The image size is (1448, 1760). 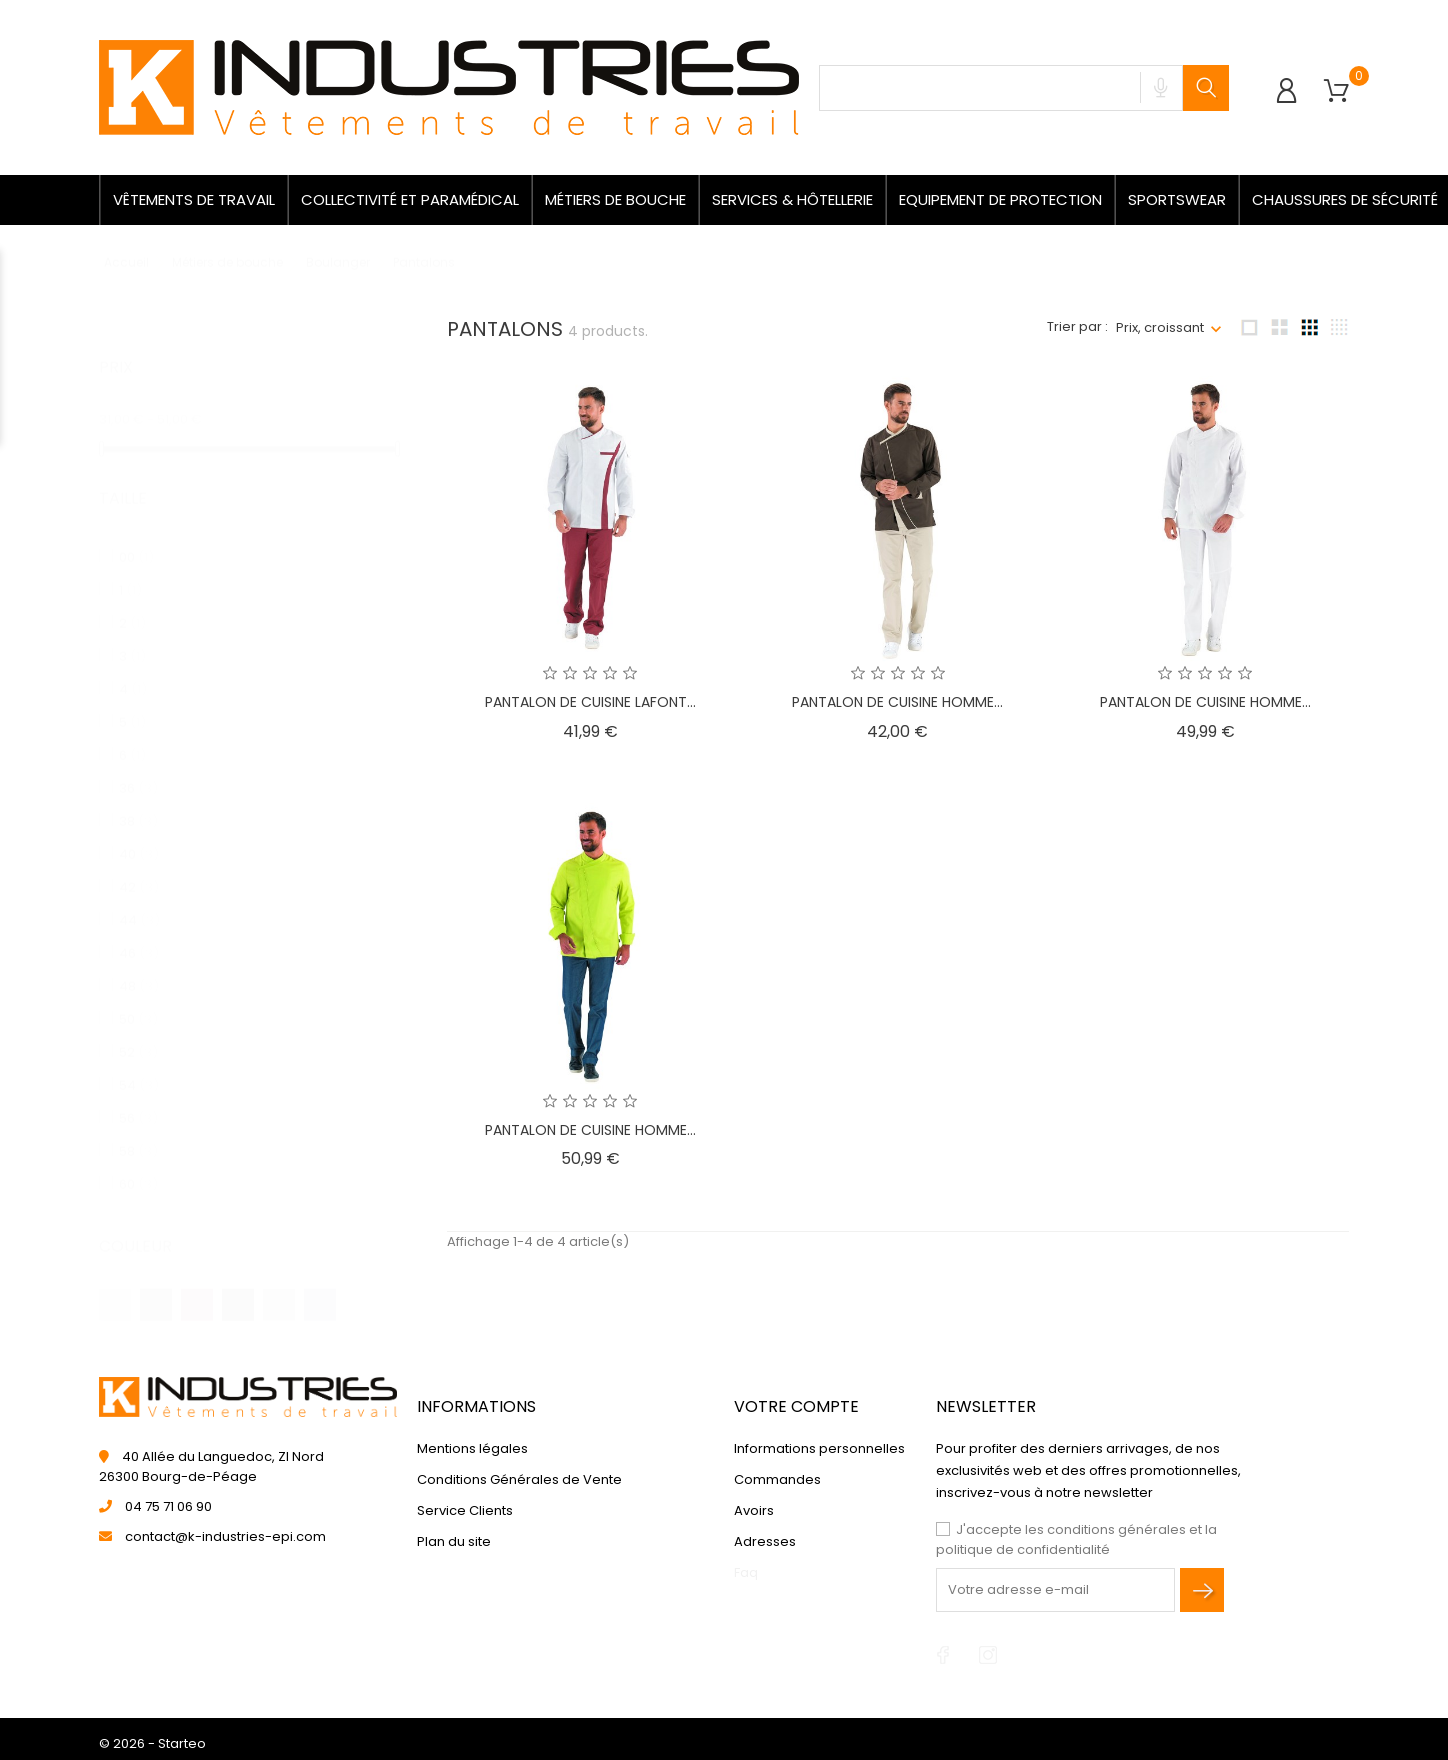 What do you see at coordinates (519, 1479) in the screenshot?
I see `Conditions Générales de Vente` at bounding box center [519, 1479].